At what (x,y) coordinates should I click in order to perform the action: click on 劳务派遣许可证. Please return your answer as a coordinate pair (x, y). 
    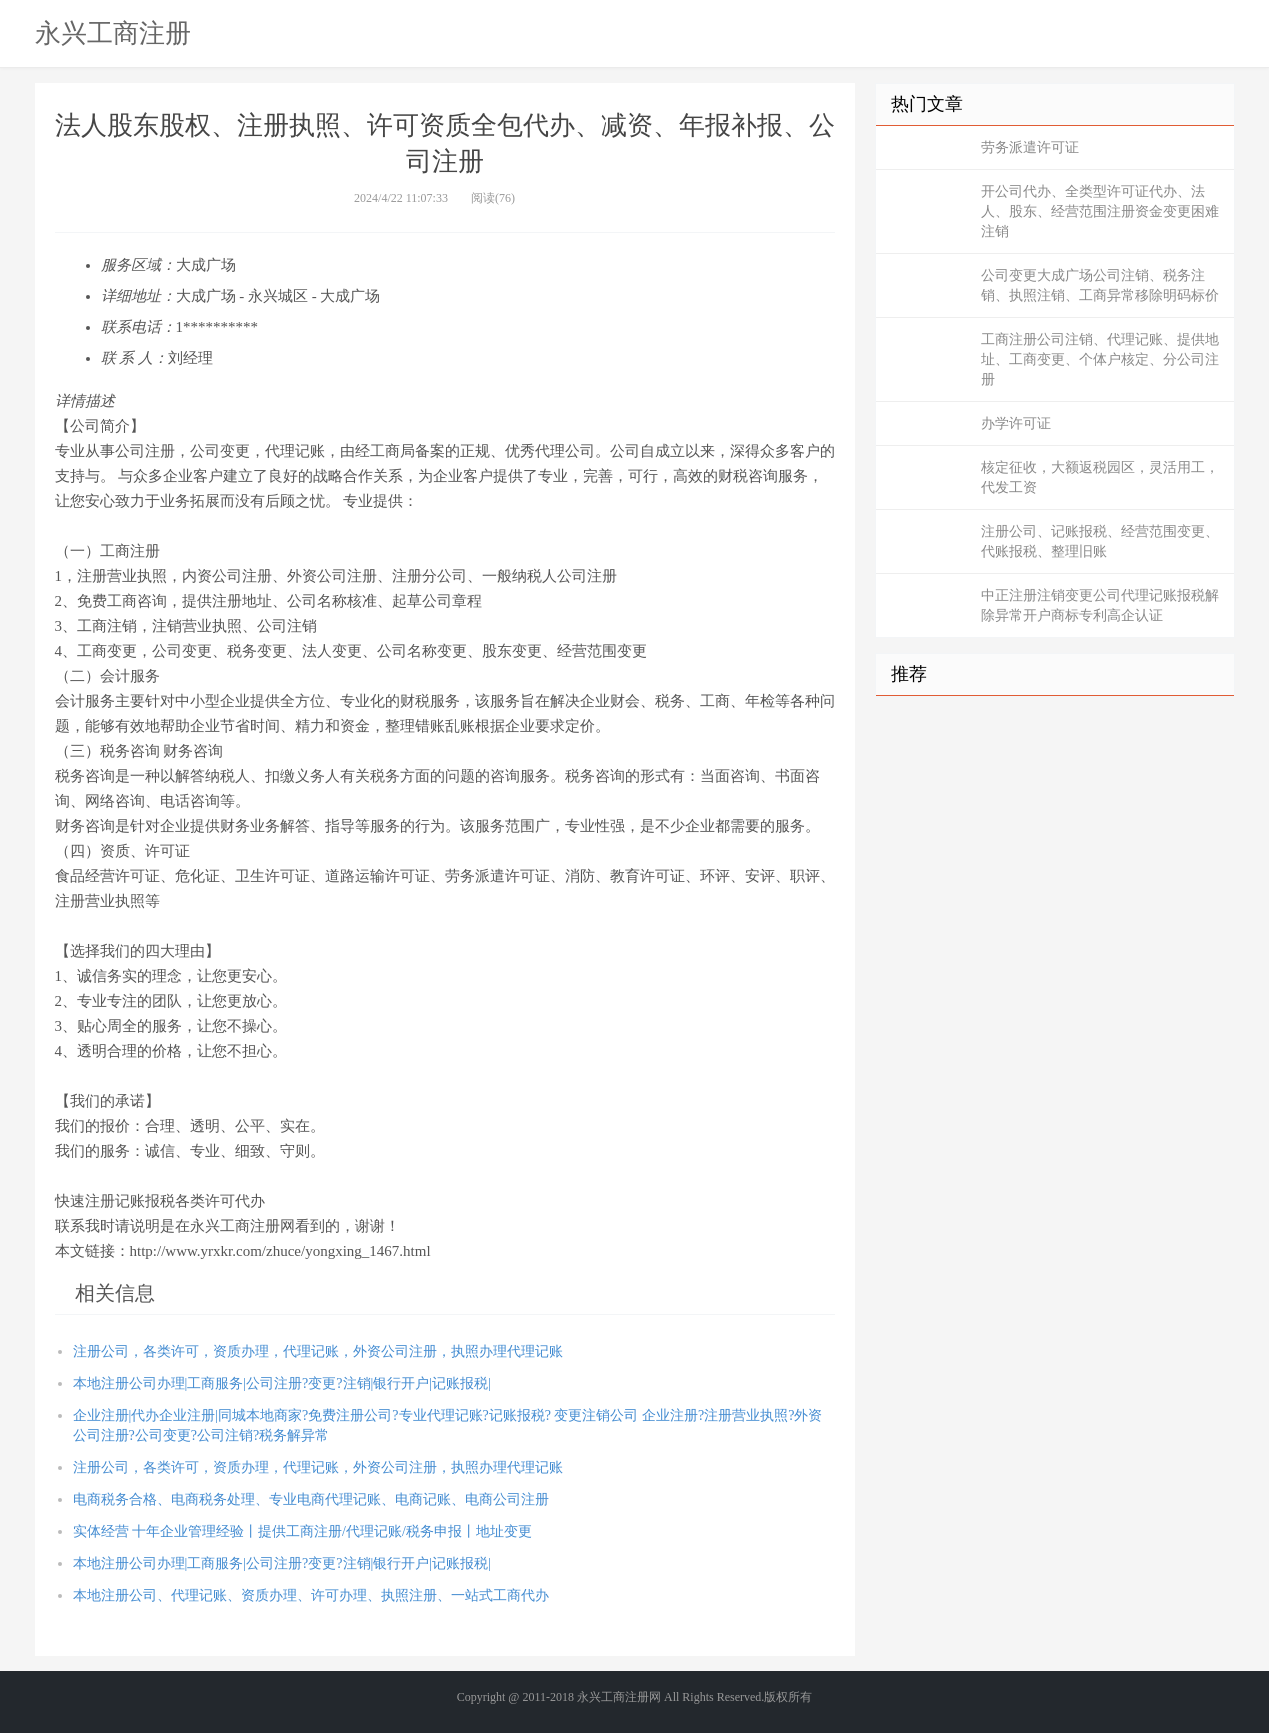
    Looking at the image, I should click on (1030, 147).